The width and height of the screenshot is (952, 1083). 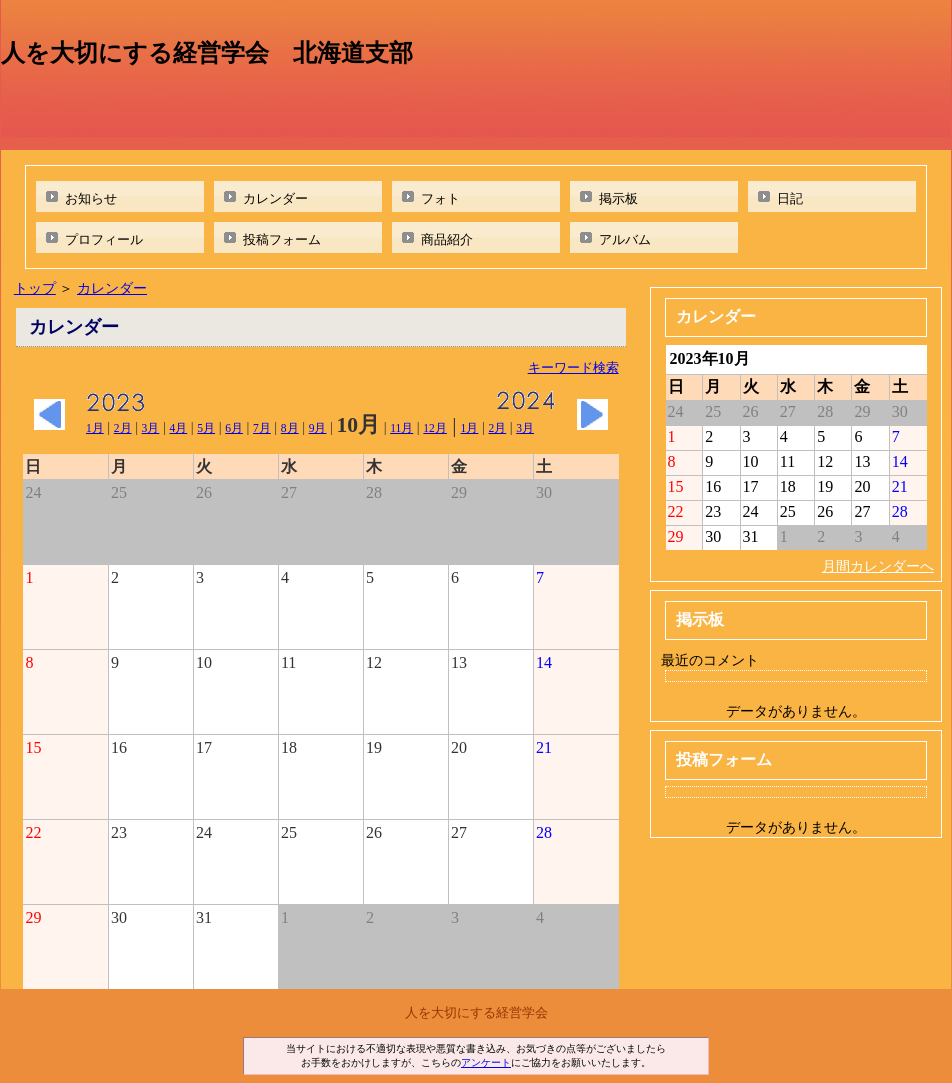 I want to click on アルバム, so click(x=625, y=239).